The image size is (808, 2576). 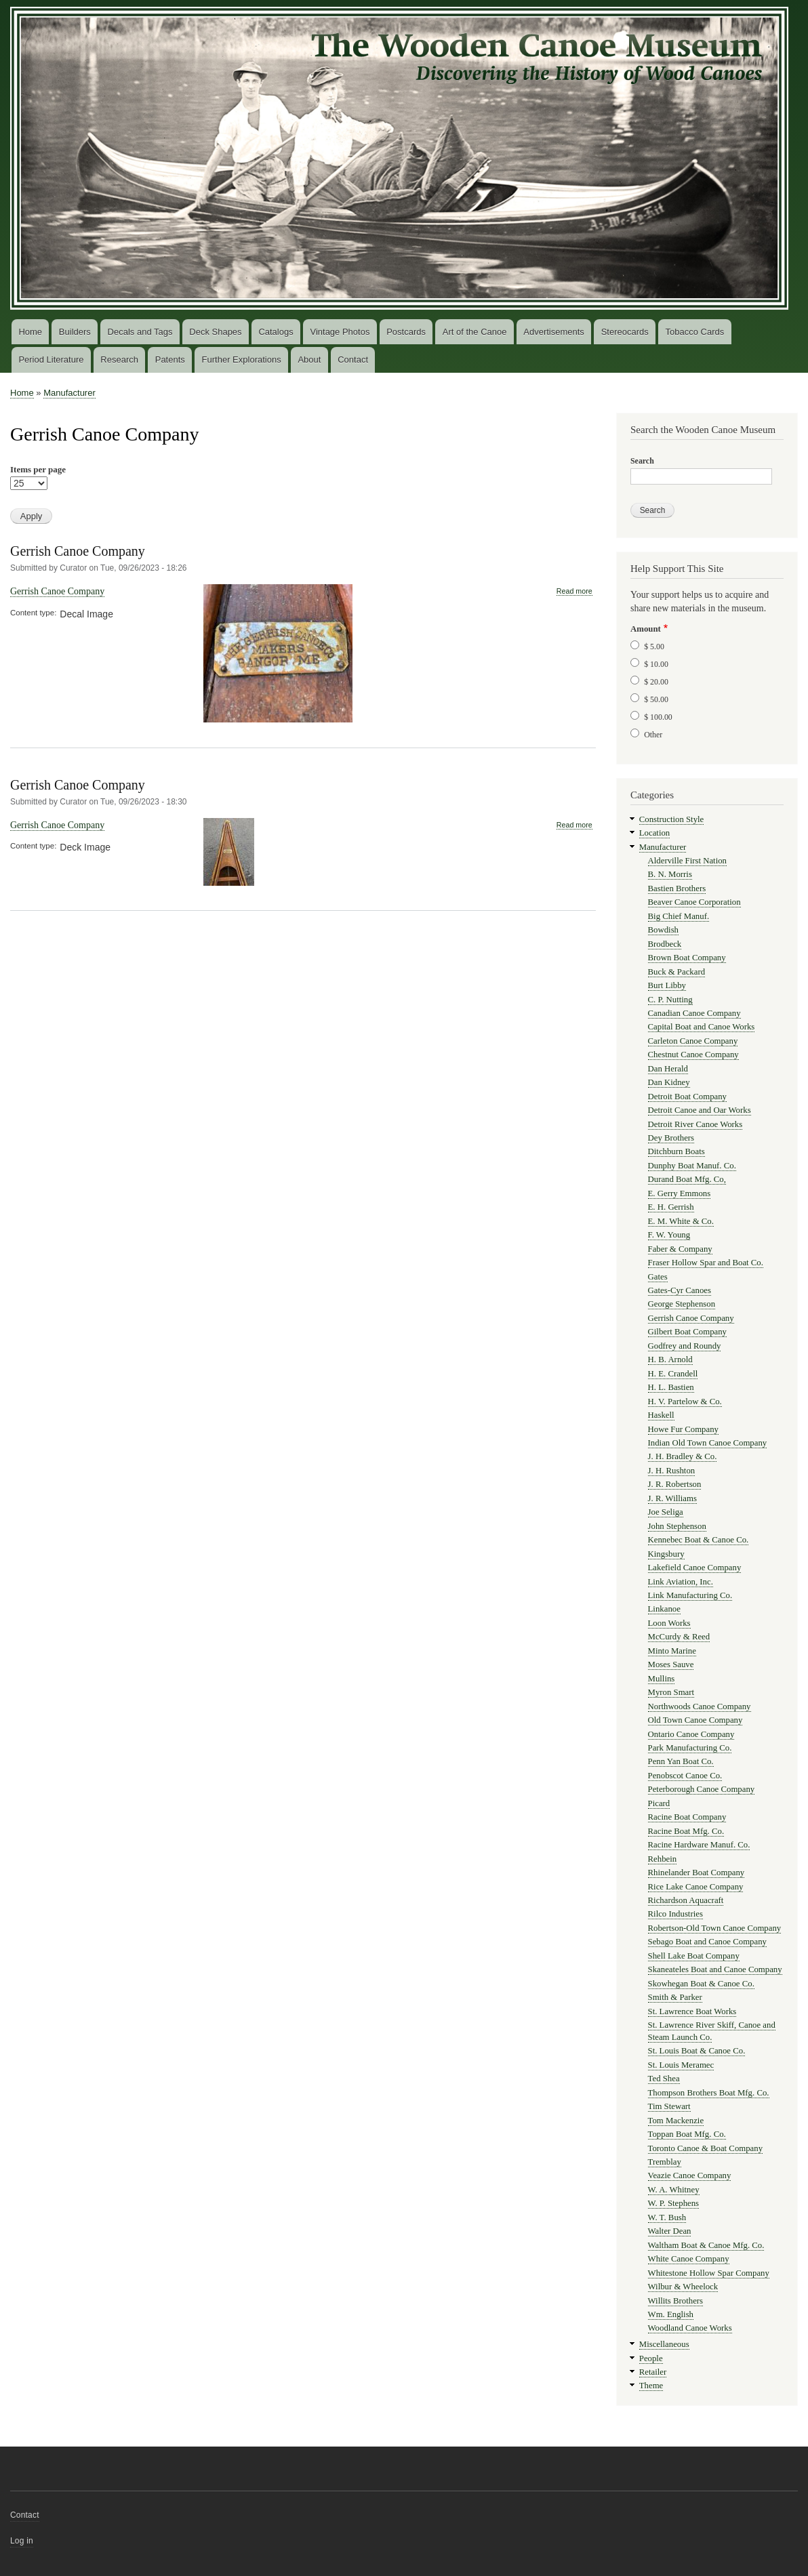 I want to click on J. R. Williams, so click(x=672, y=1498).